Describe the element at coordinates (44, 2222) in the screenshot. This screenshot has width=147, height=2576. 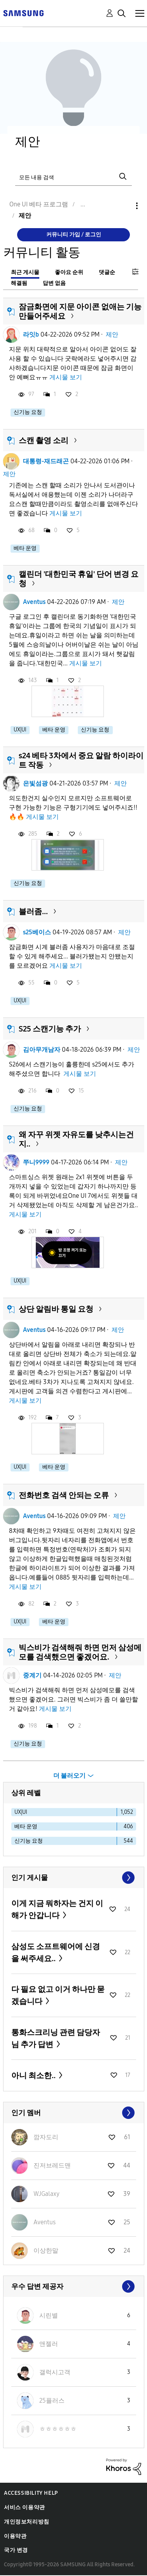
I see `[Aventus의 프로필 보기]` at that location.